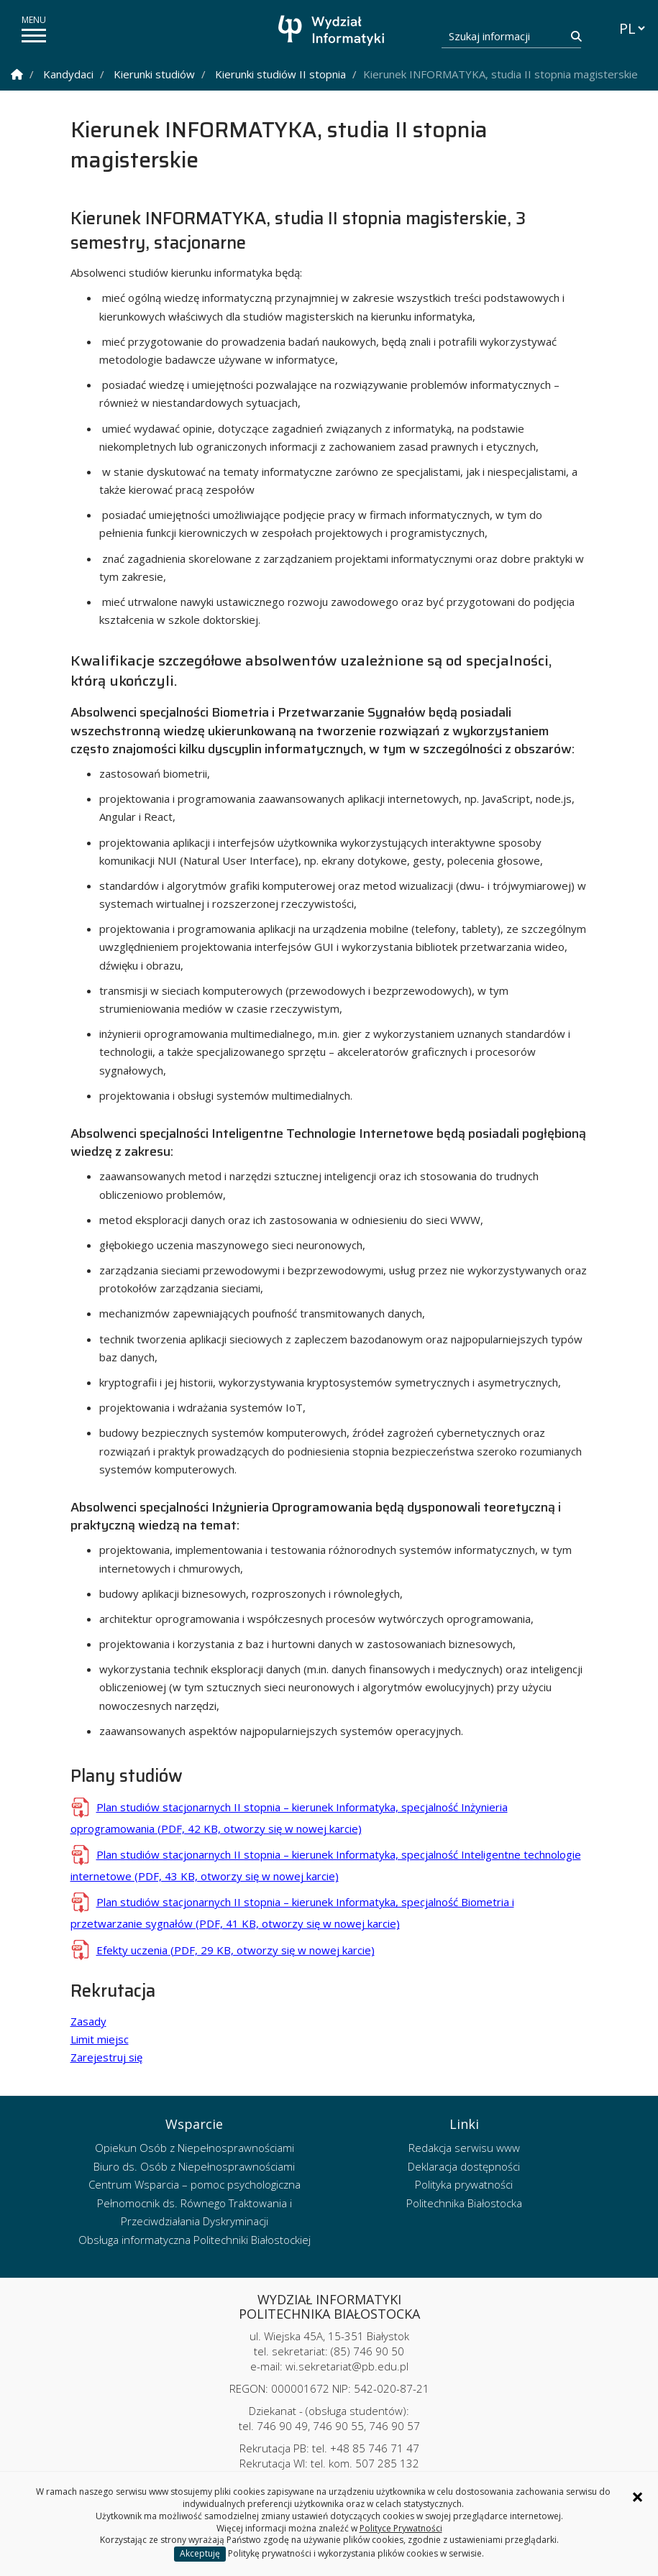  Describe the element at coordinates (464, 2166) in the screenshot. I see `Deklaracja dostępności` at that location.